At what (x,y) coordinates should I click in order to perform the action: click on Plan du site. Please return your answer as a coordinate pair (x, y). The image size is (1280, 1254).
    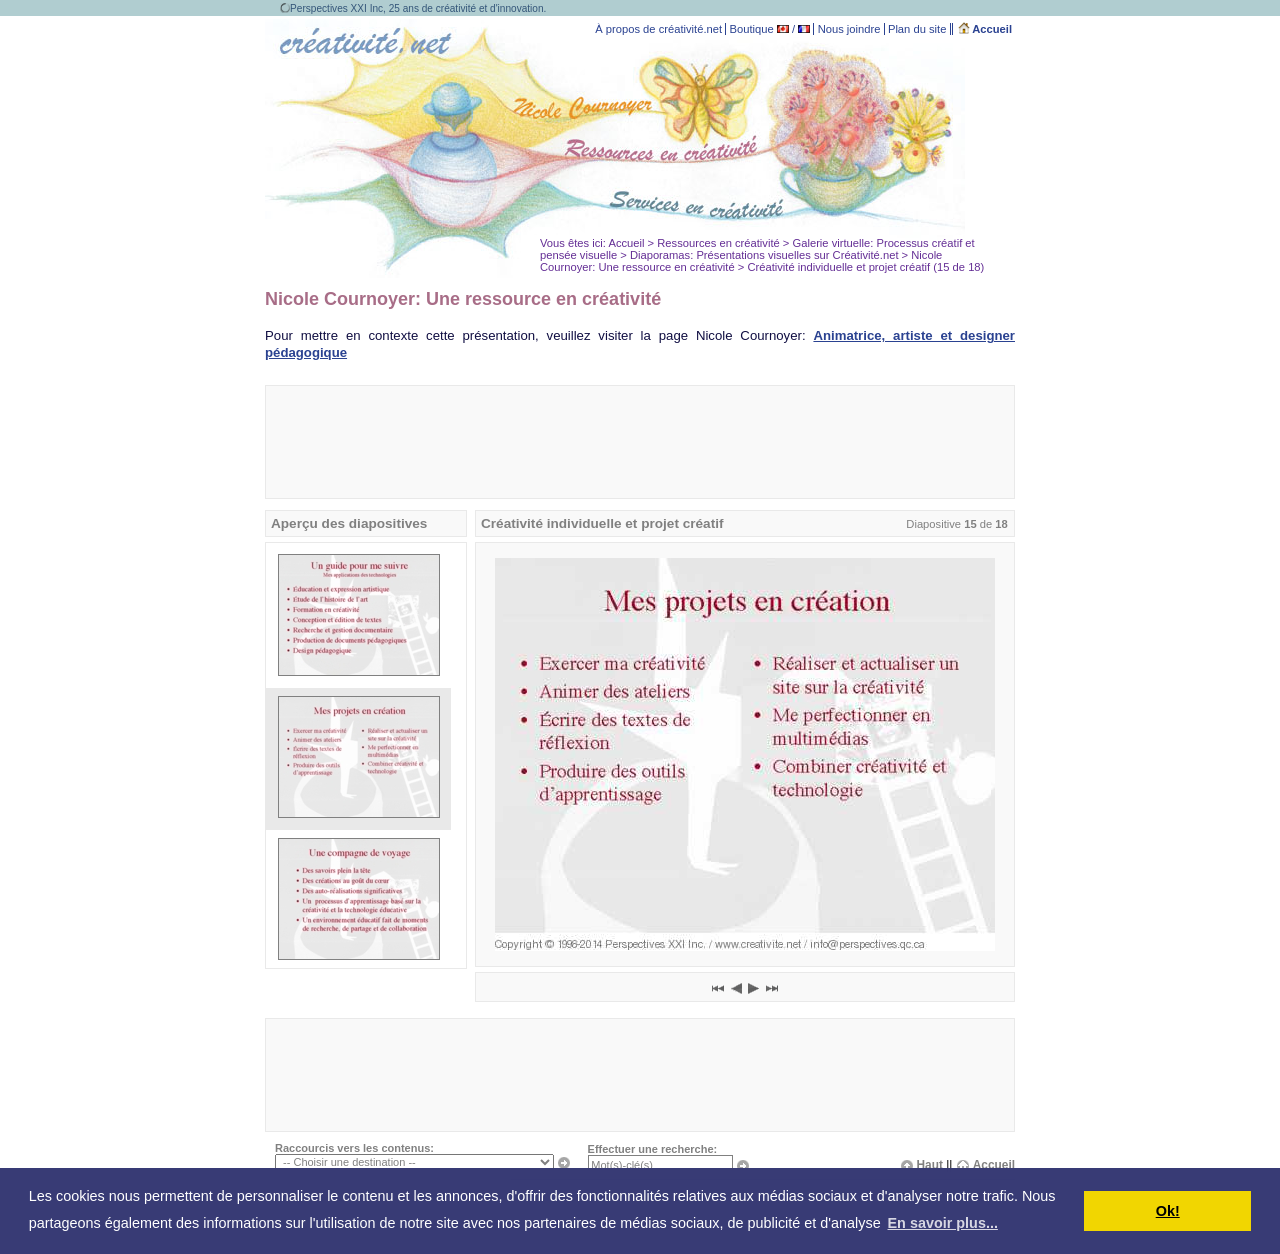
    Looking at the image, I should click on (917, 29).